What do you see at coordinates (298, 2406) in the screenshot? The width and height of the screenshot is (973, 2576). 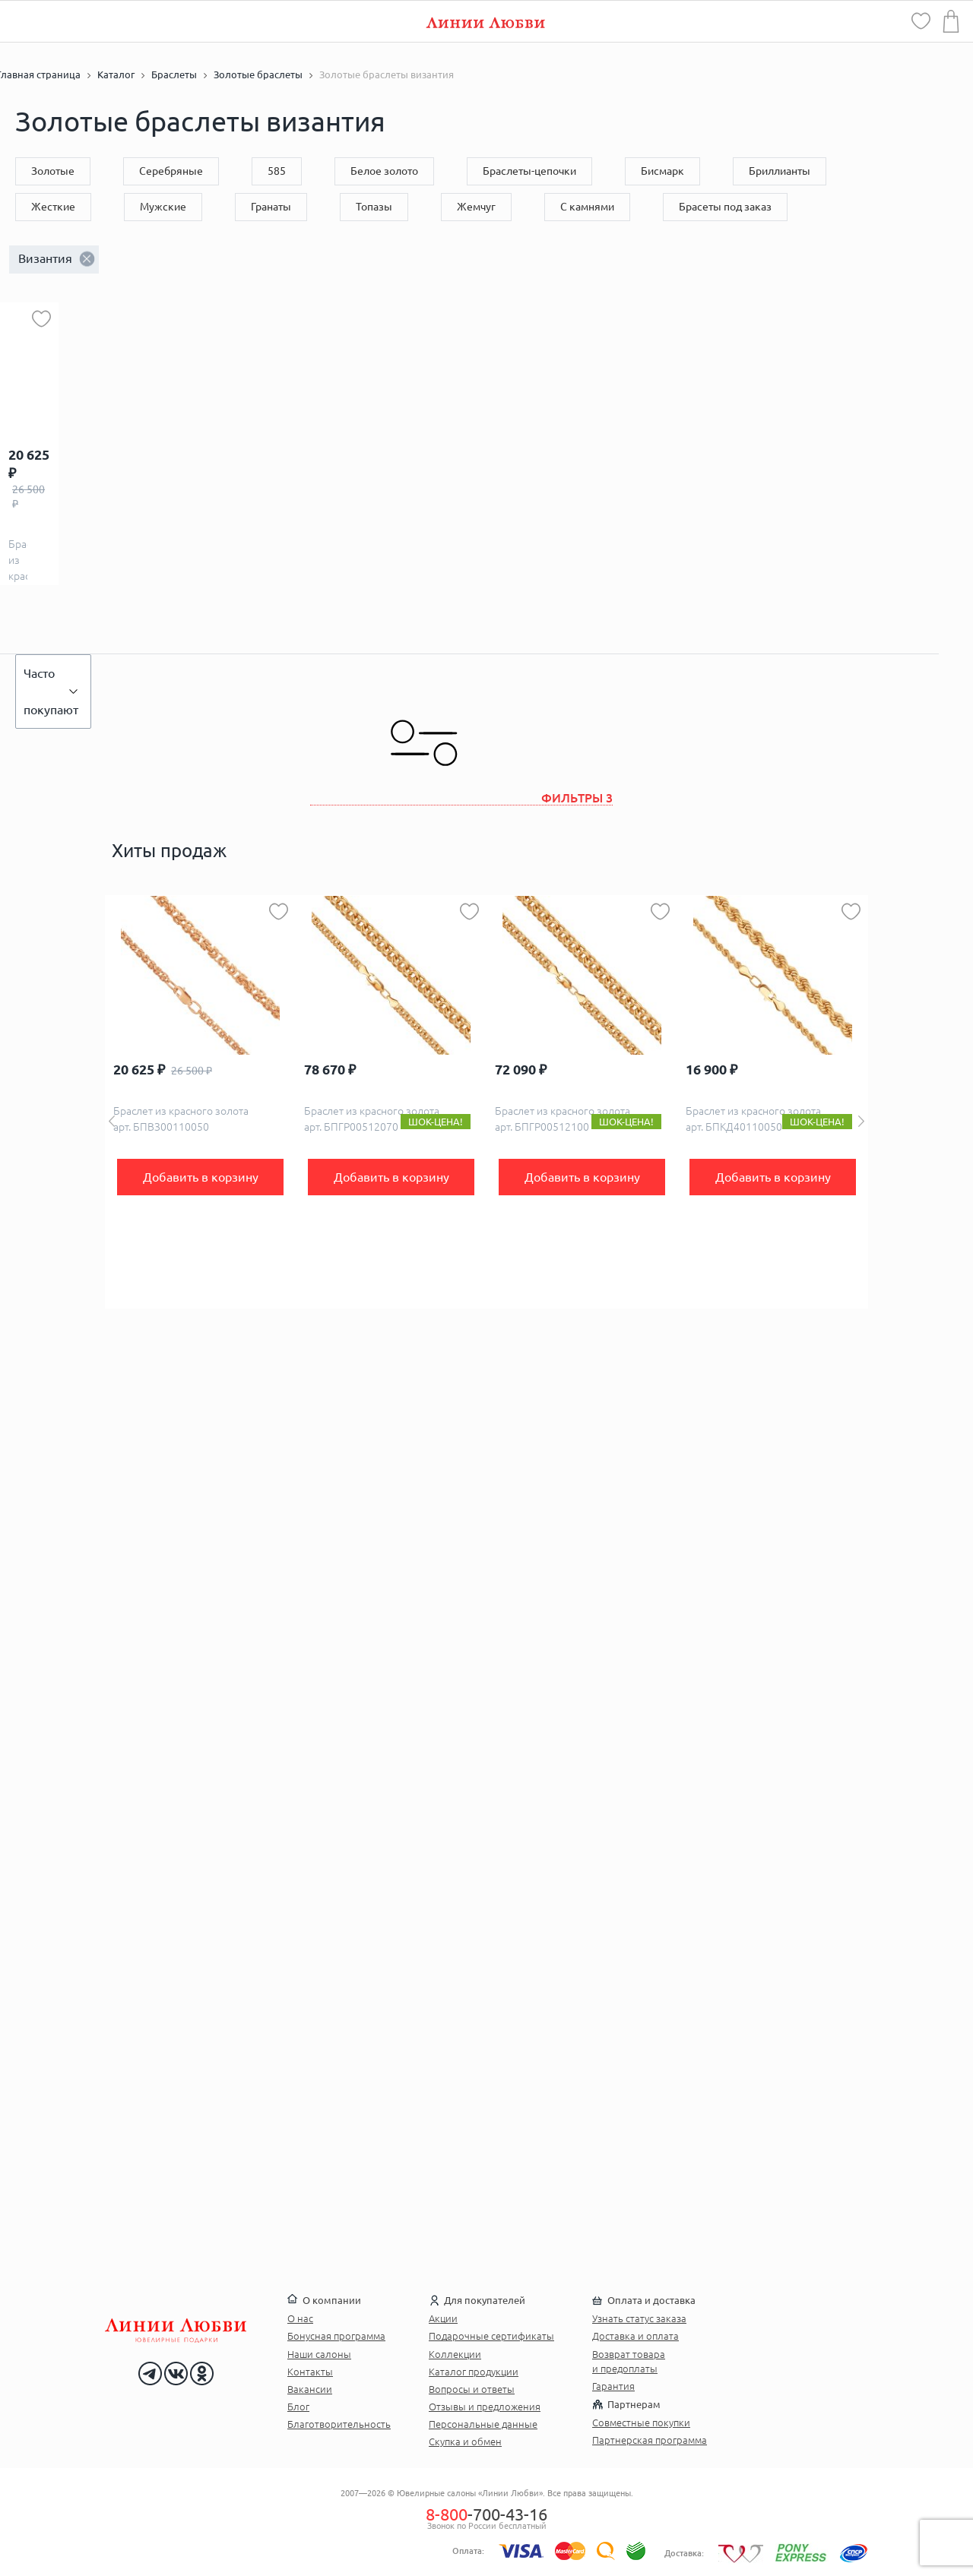 I see `Блог` at bounding box center [298, 2406].